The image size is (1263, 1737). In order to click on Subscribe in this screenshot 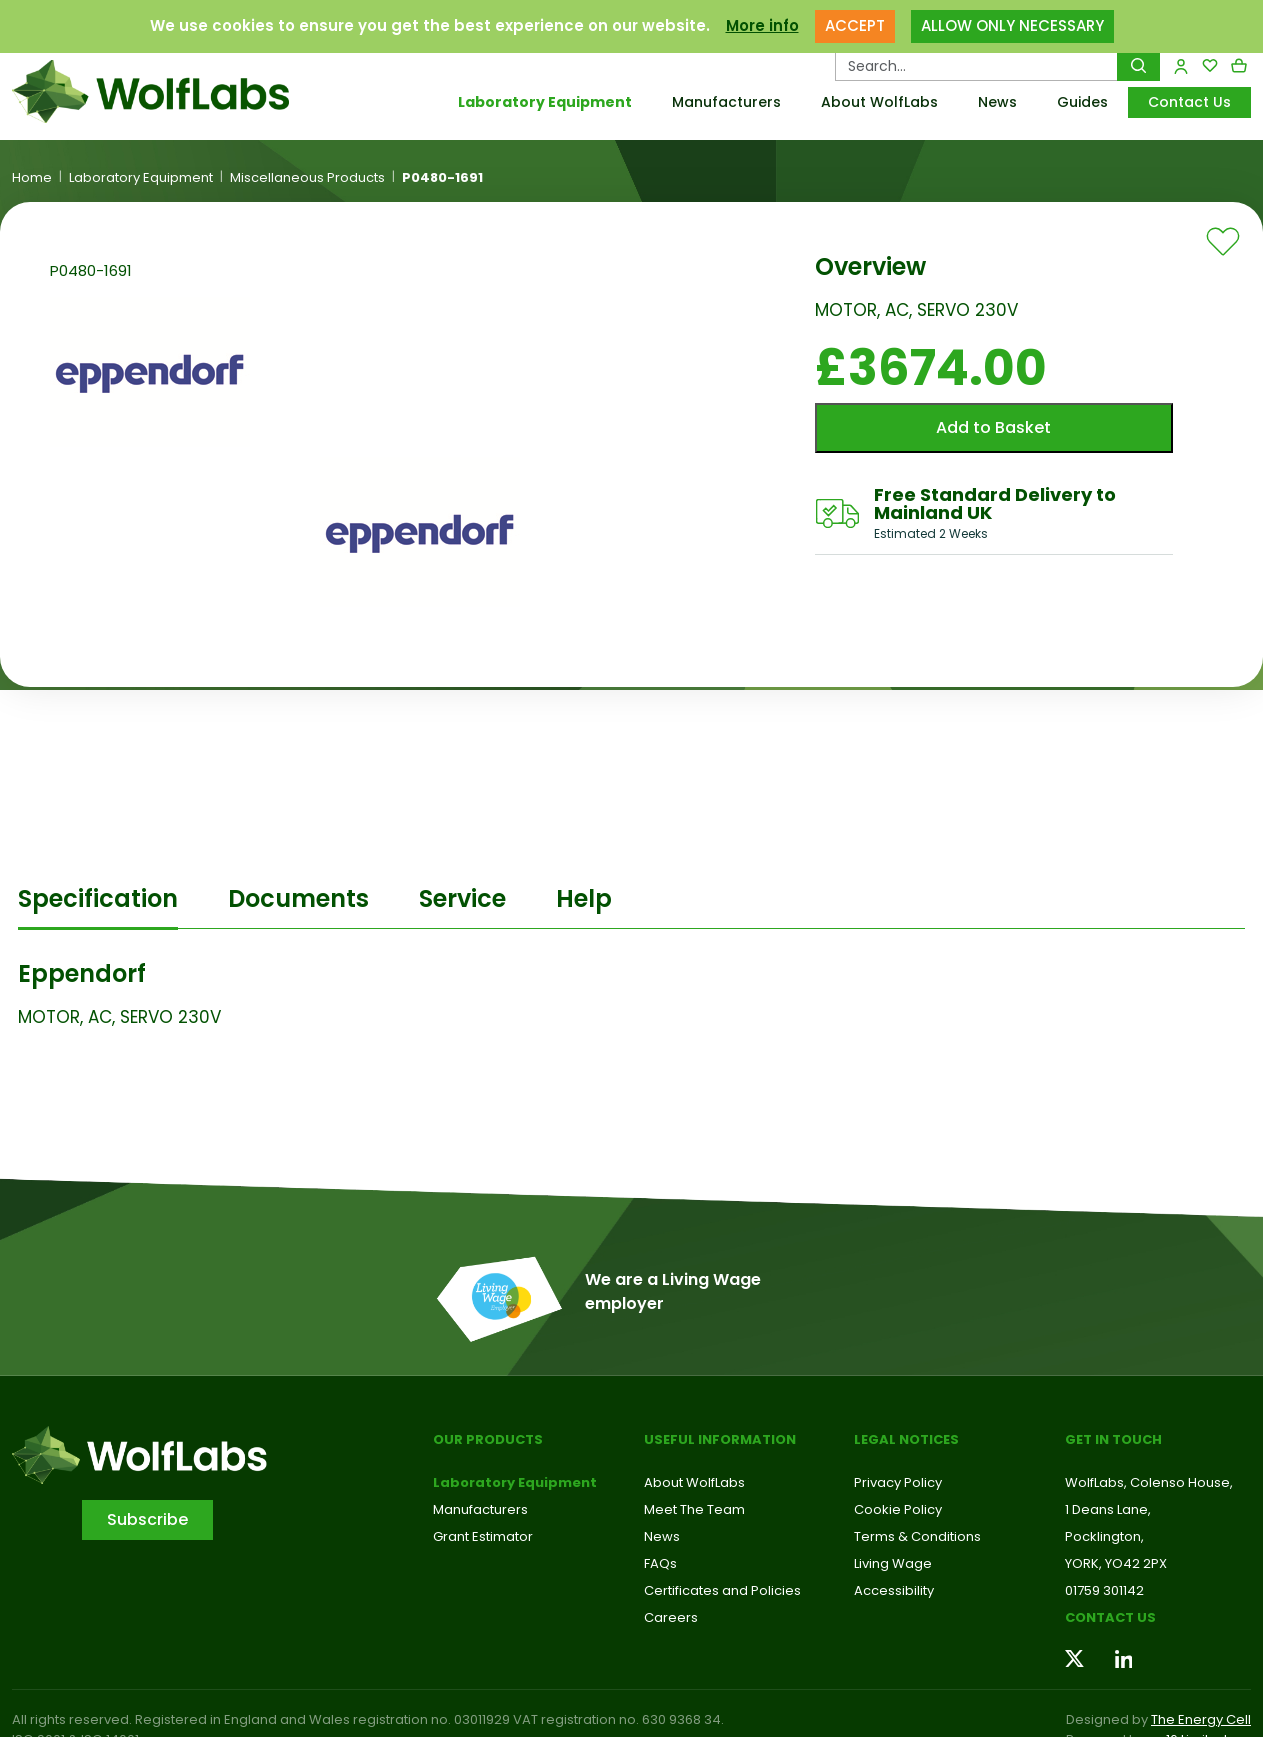, I will do `click(147, 1519)`.